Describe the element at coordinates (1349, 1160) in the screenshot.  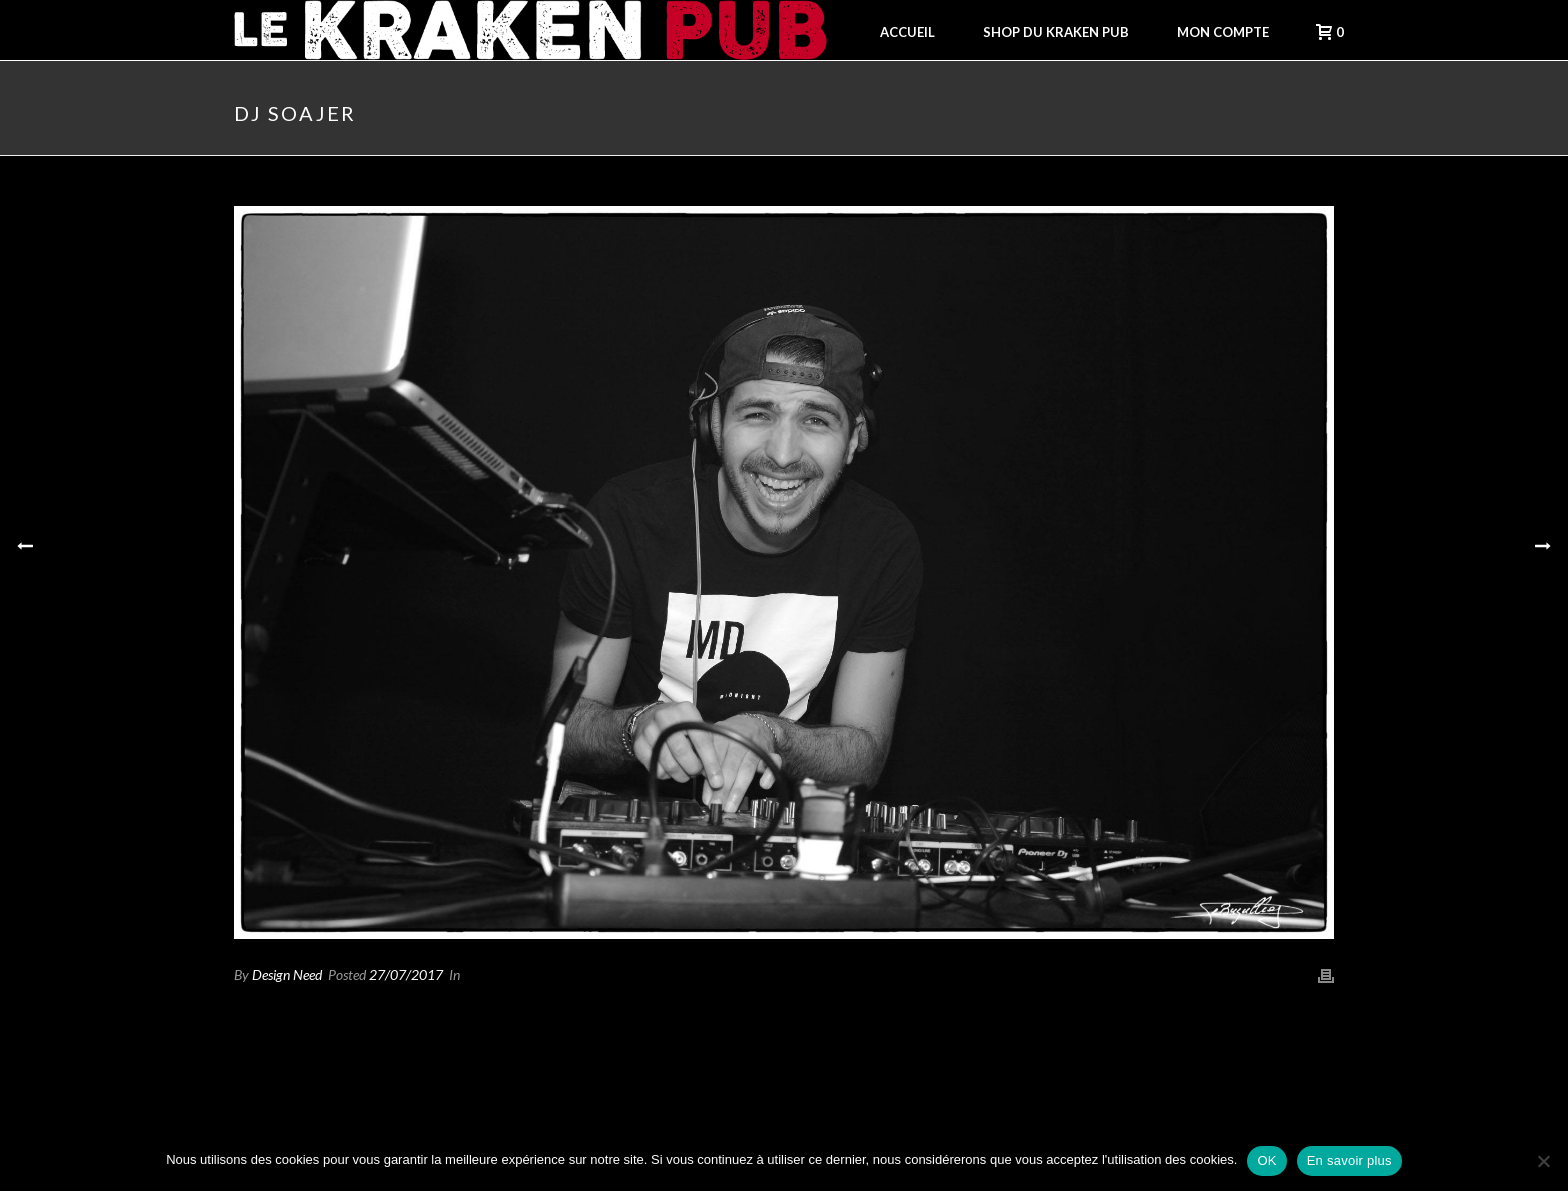
I see `En savoir plus` at that location.